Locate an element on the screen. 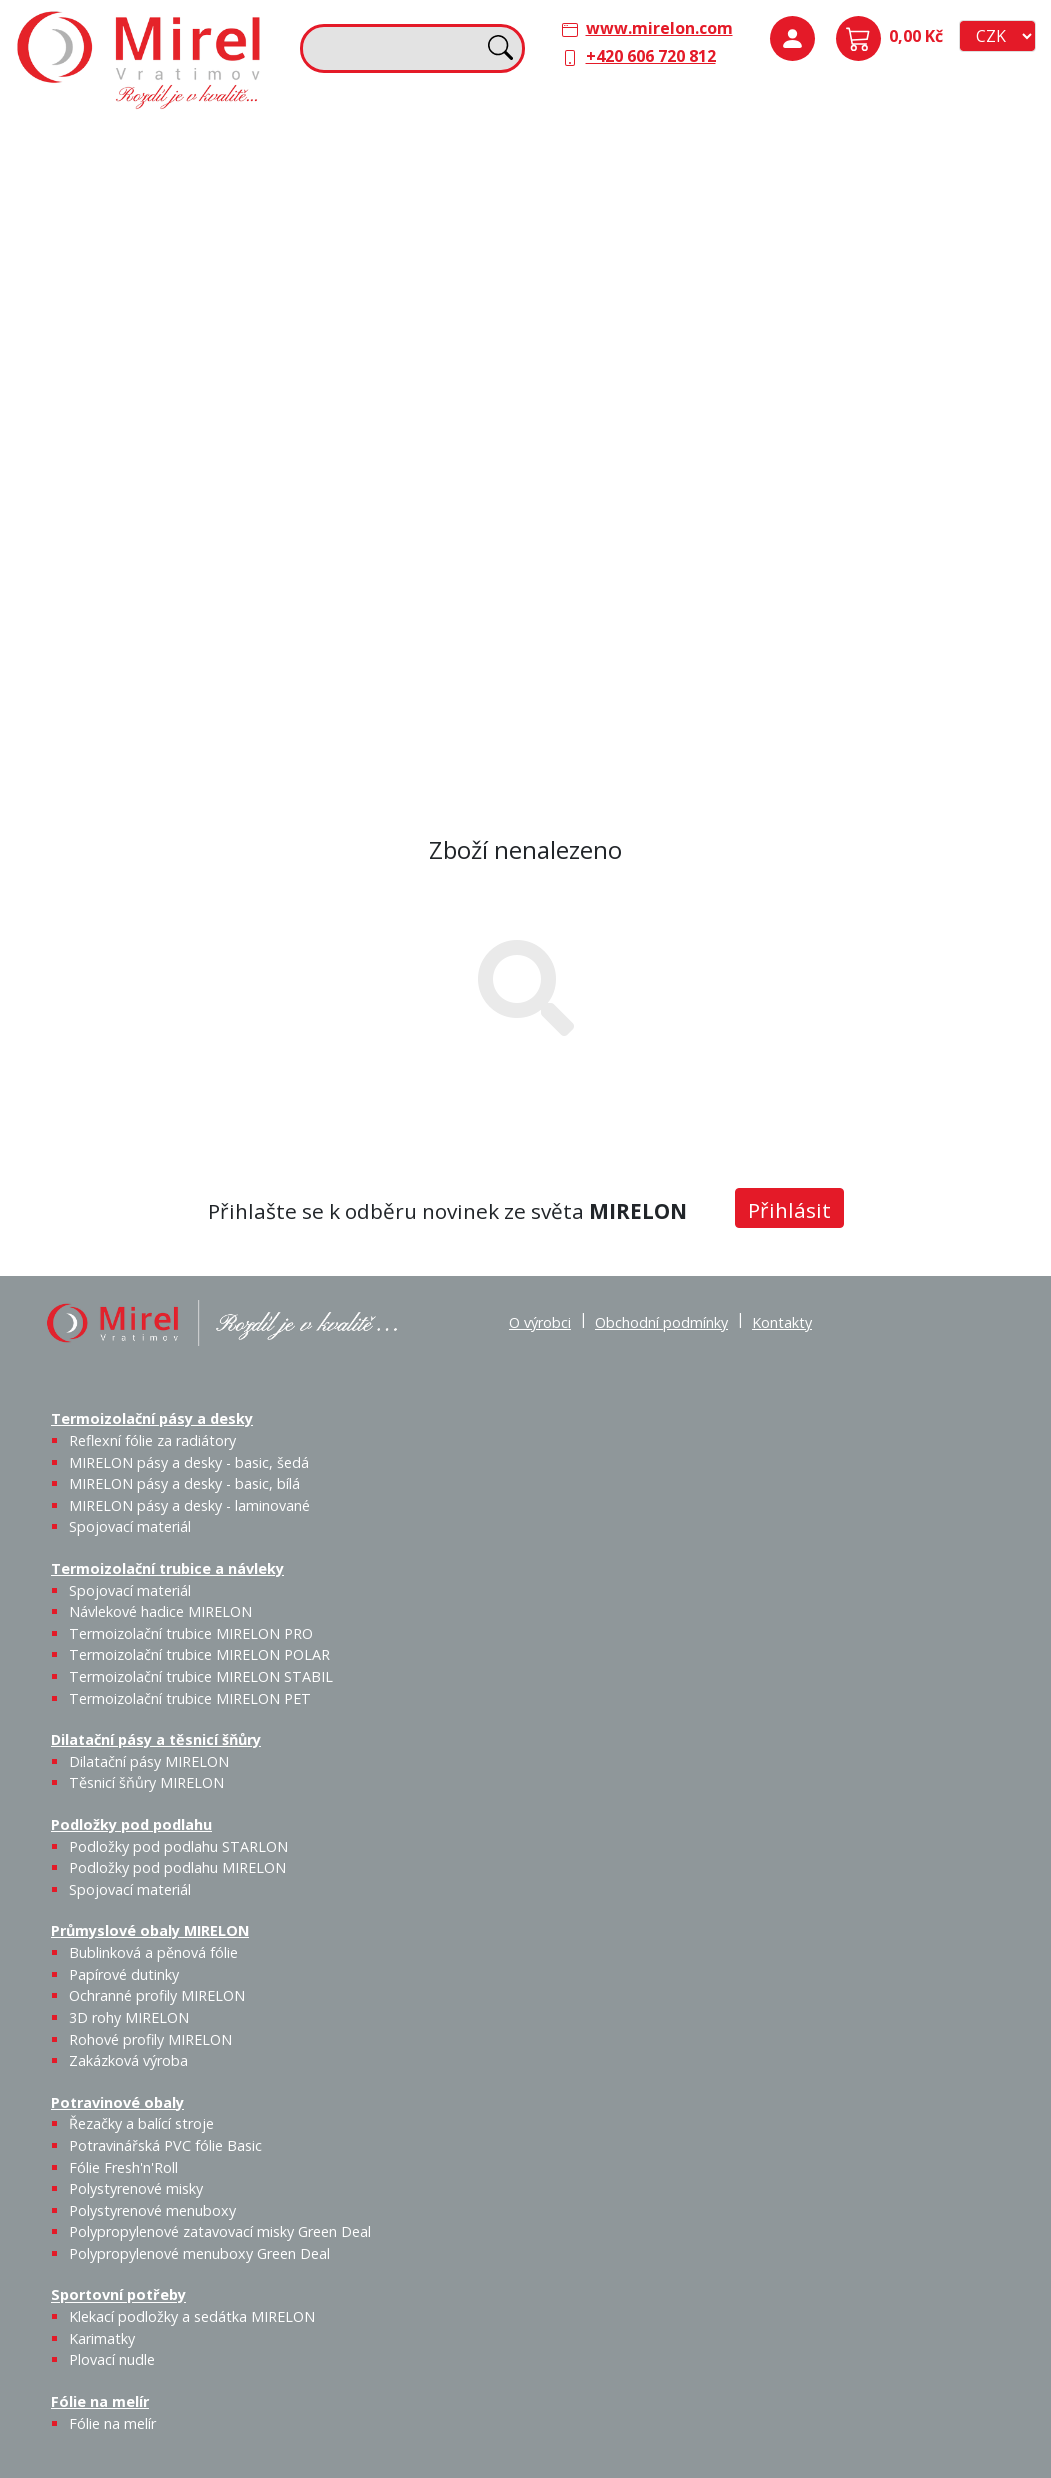 This screenshot has height=2478, width=1051. Polypropylenové zatavovací misky Green Deal is located at coordinates (220, 2231).